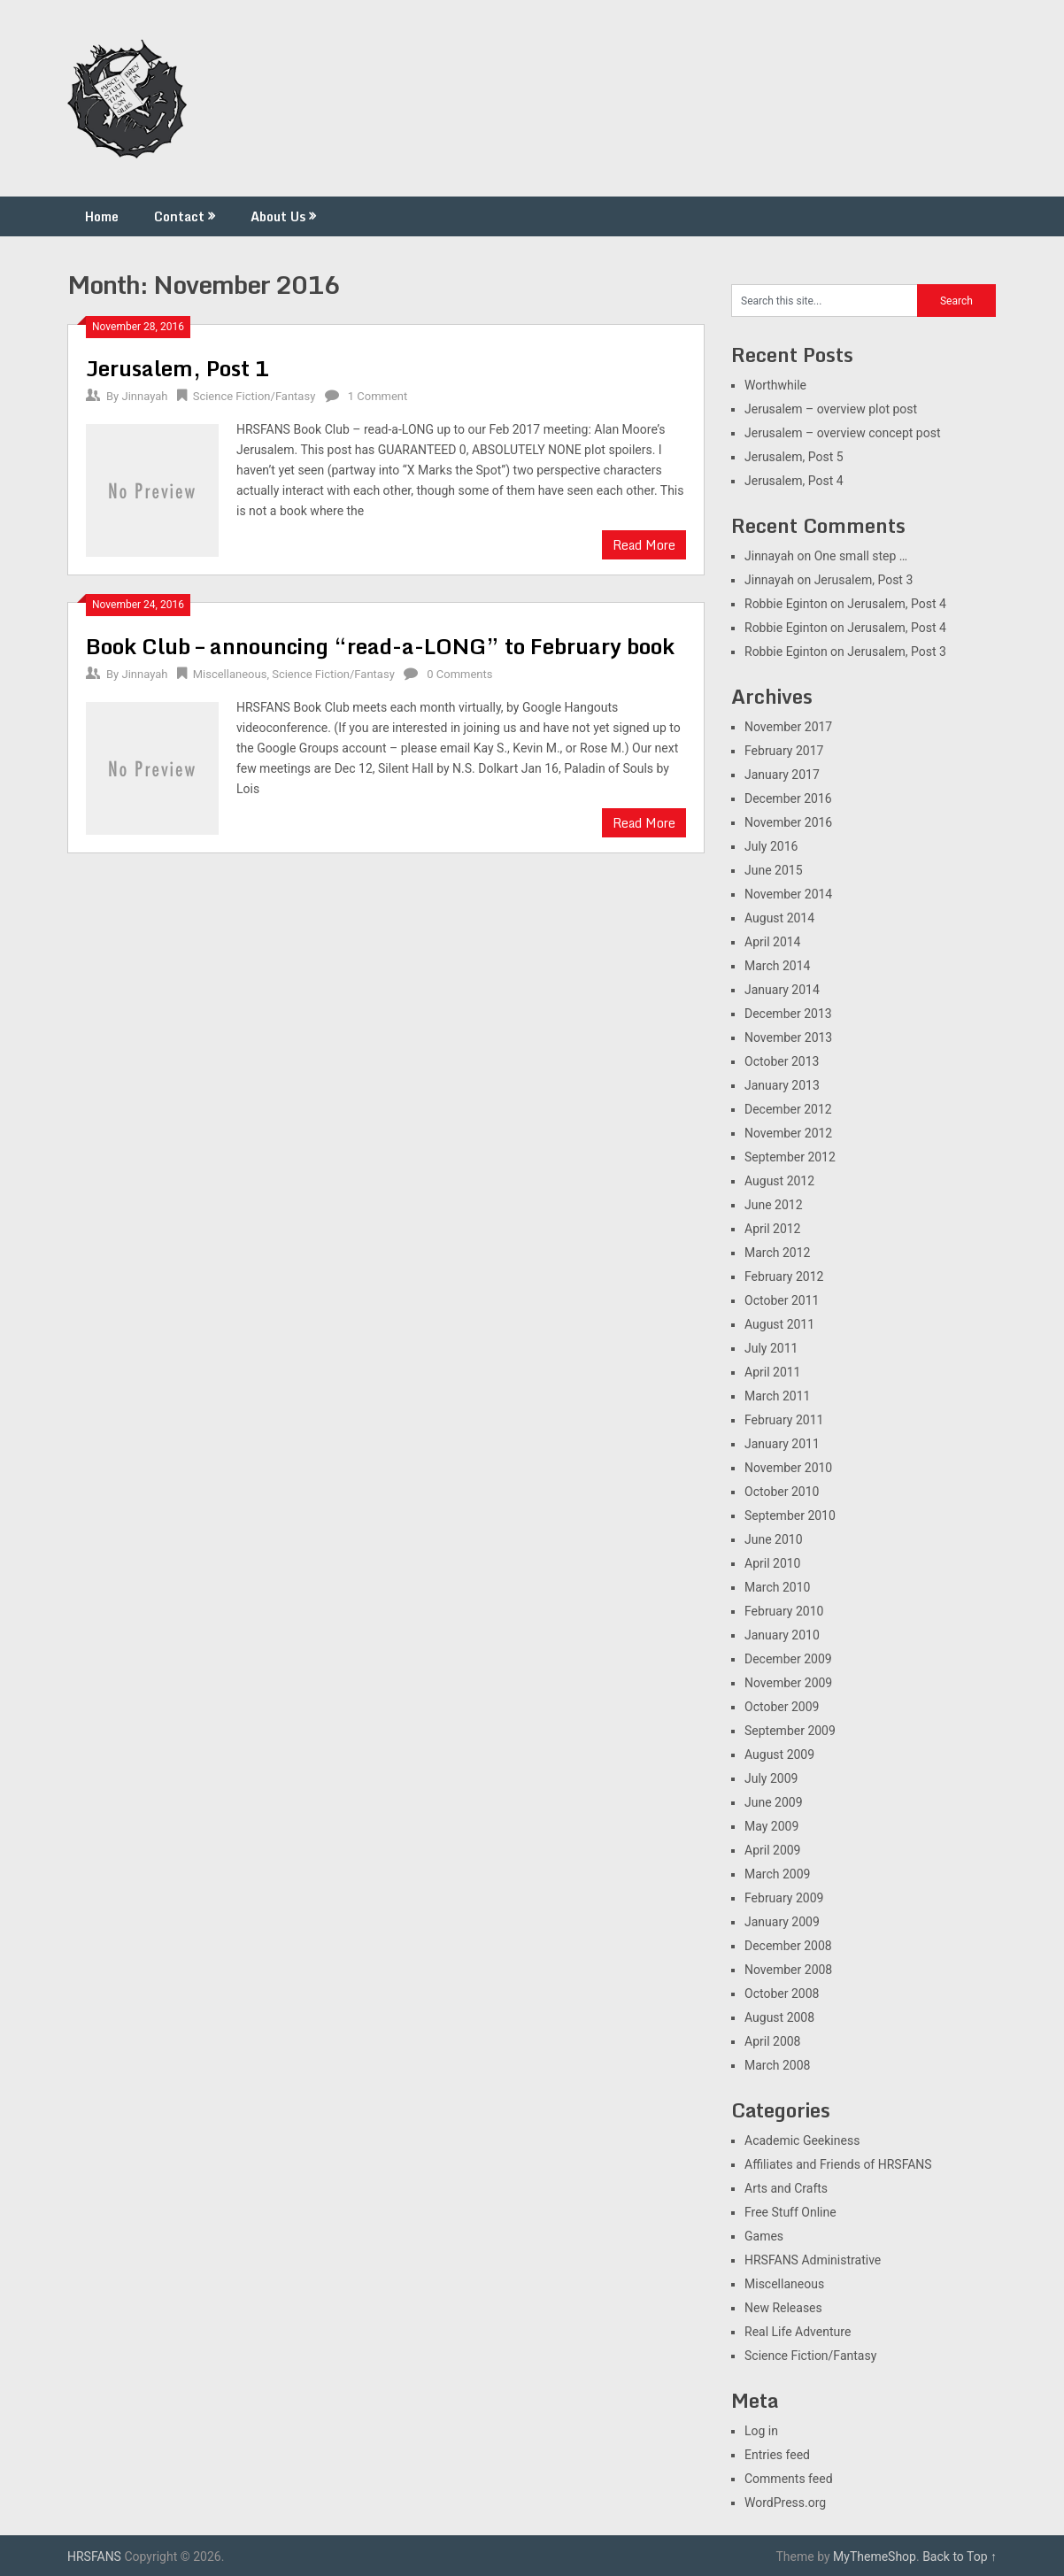 Image resolution: width=1064 pixels, height=2576 pixels. Describe the element at coordinates (777, 1253) in the screenshot. I see `March 2012` at that location.